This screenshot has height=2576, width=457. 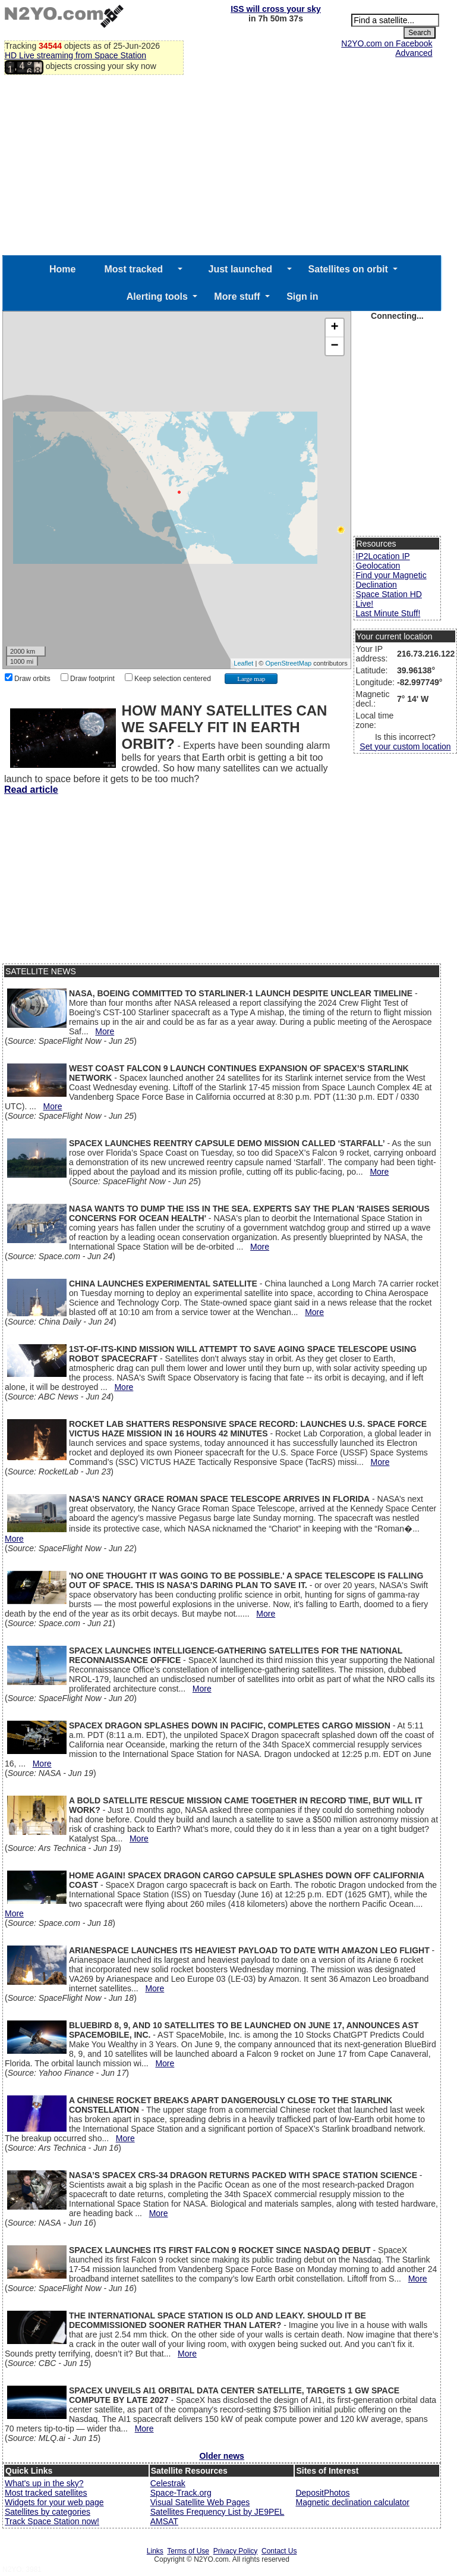 What do you see at coordinates (405, 746) in the screenshot?
I see `Set your custom location` at bounding box center [405, 746].